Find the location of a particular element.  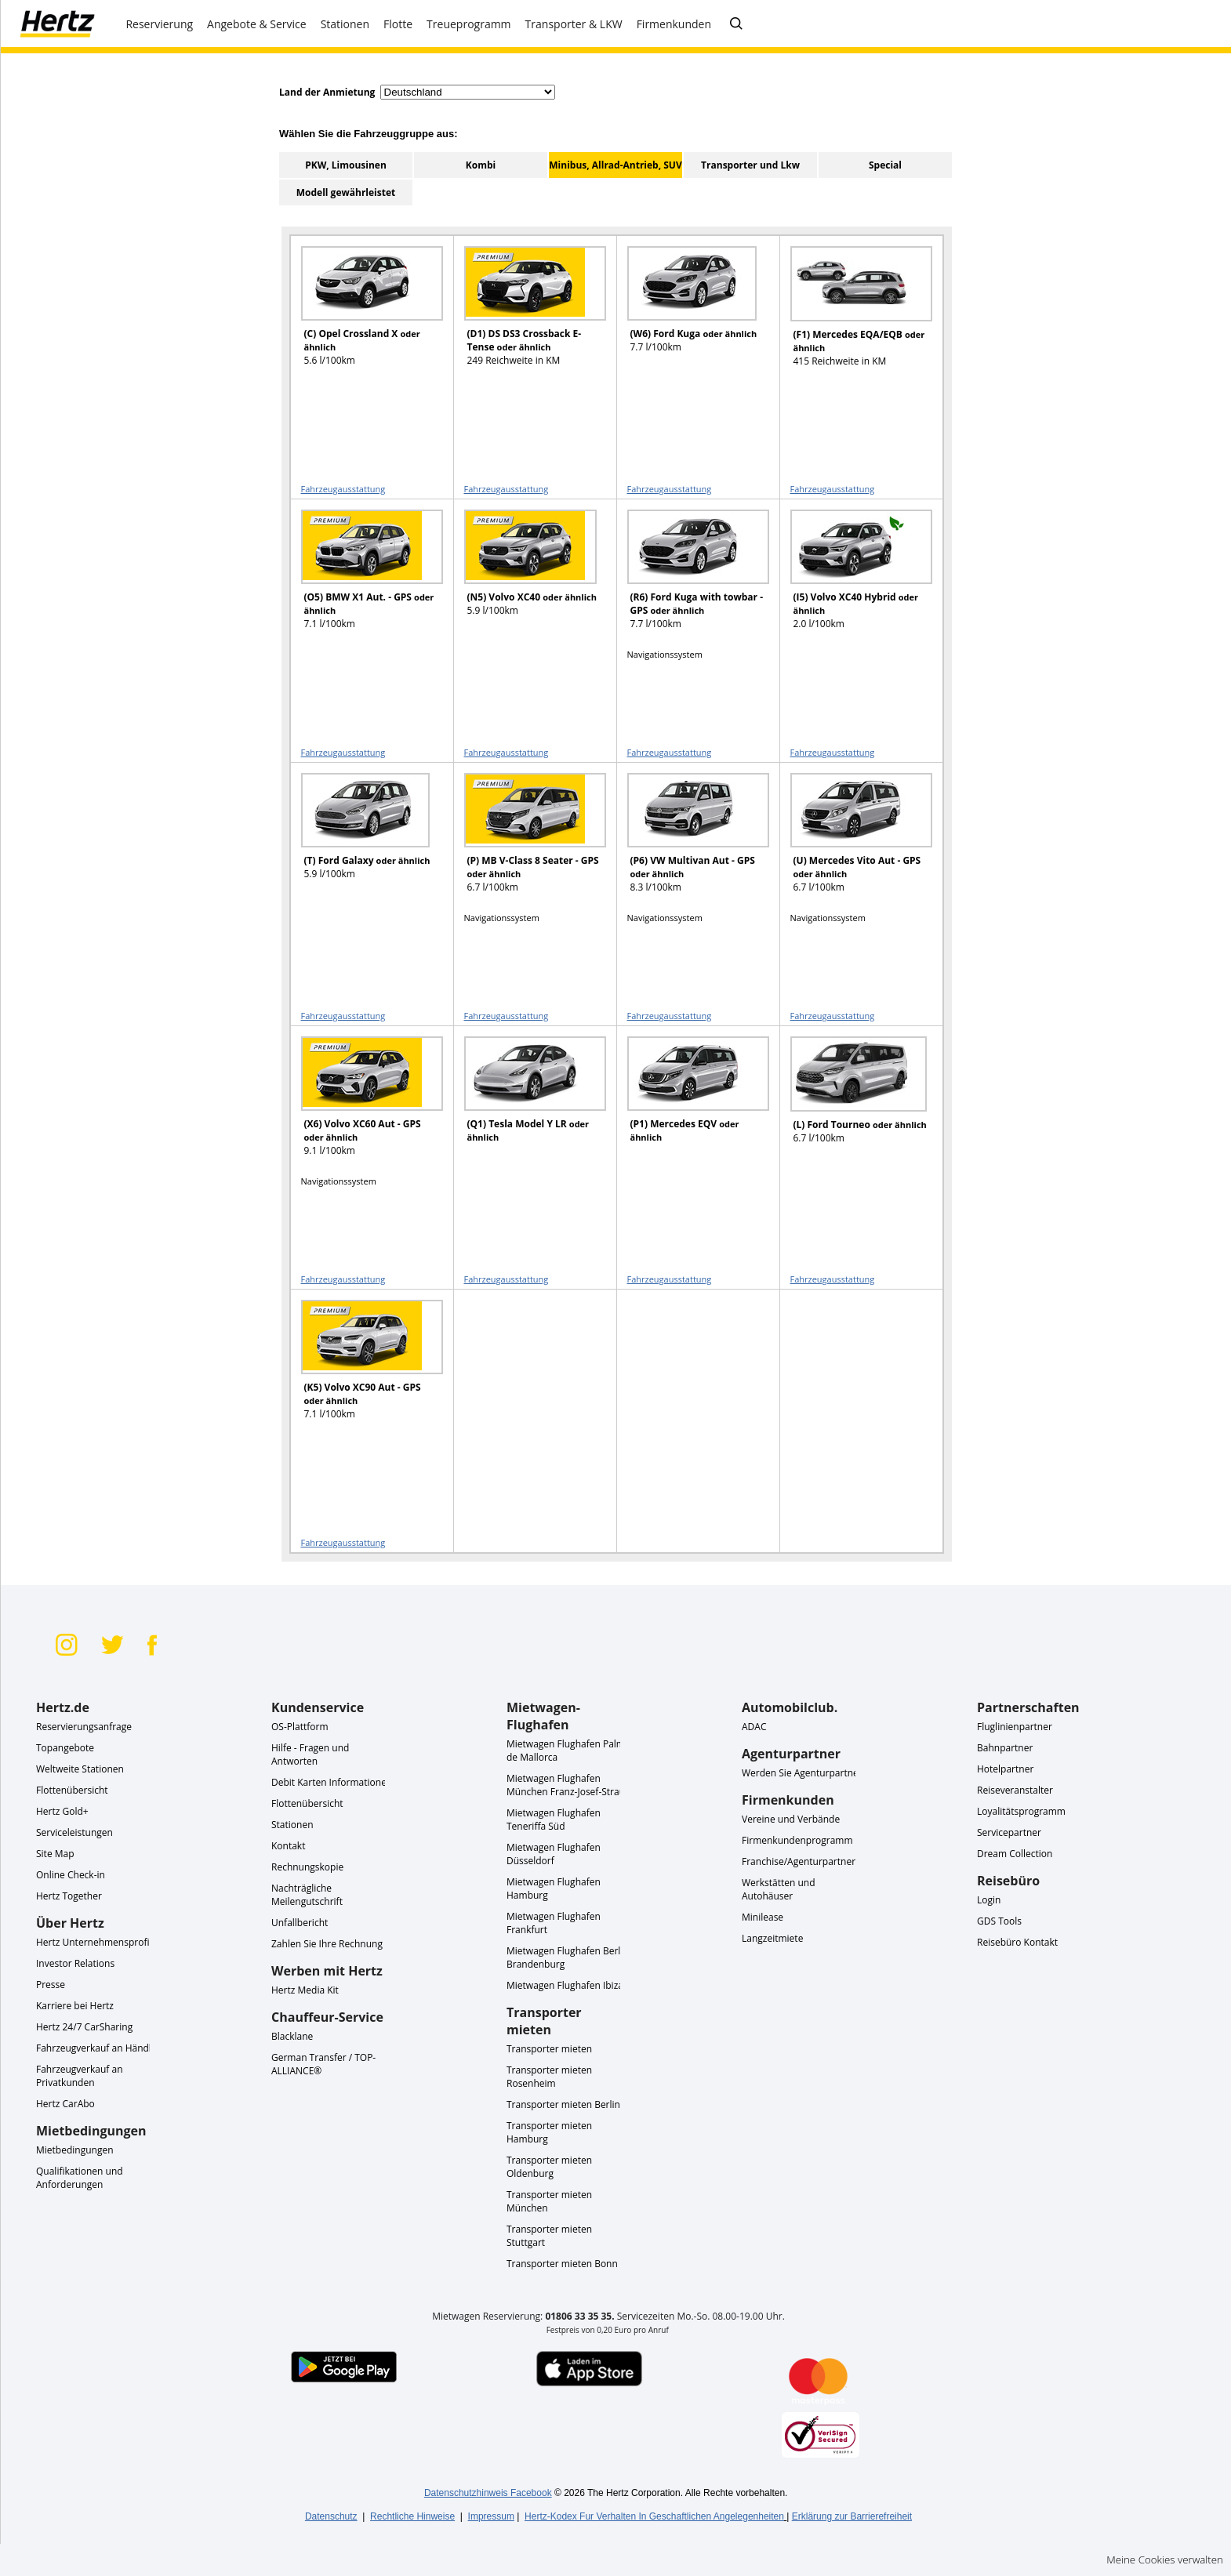

Kombi is located at coordinates (481, 165).